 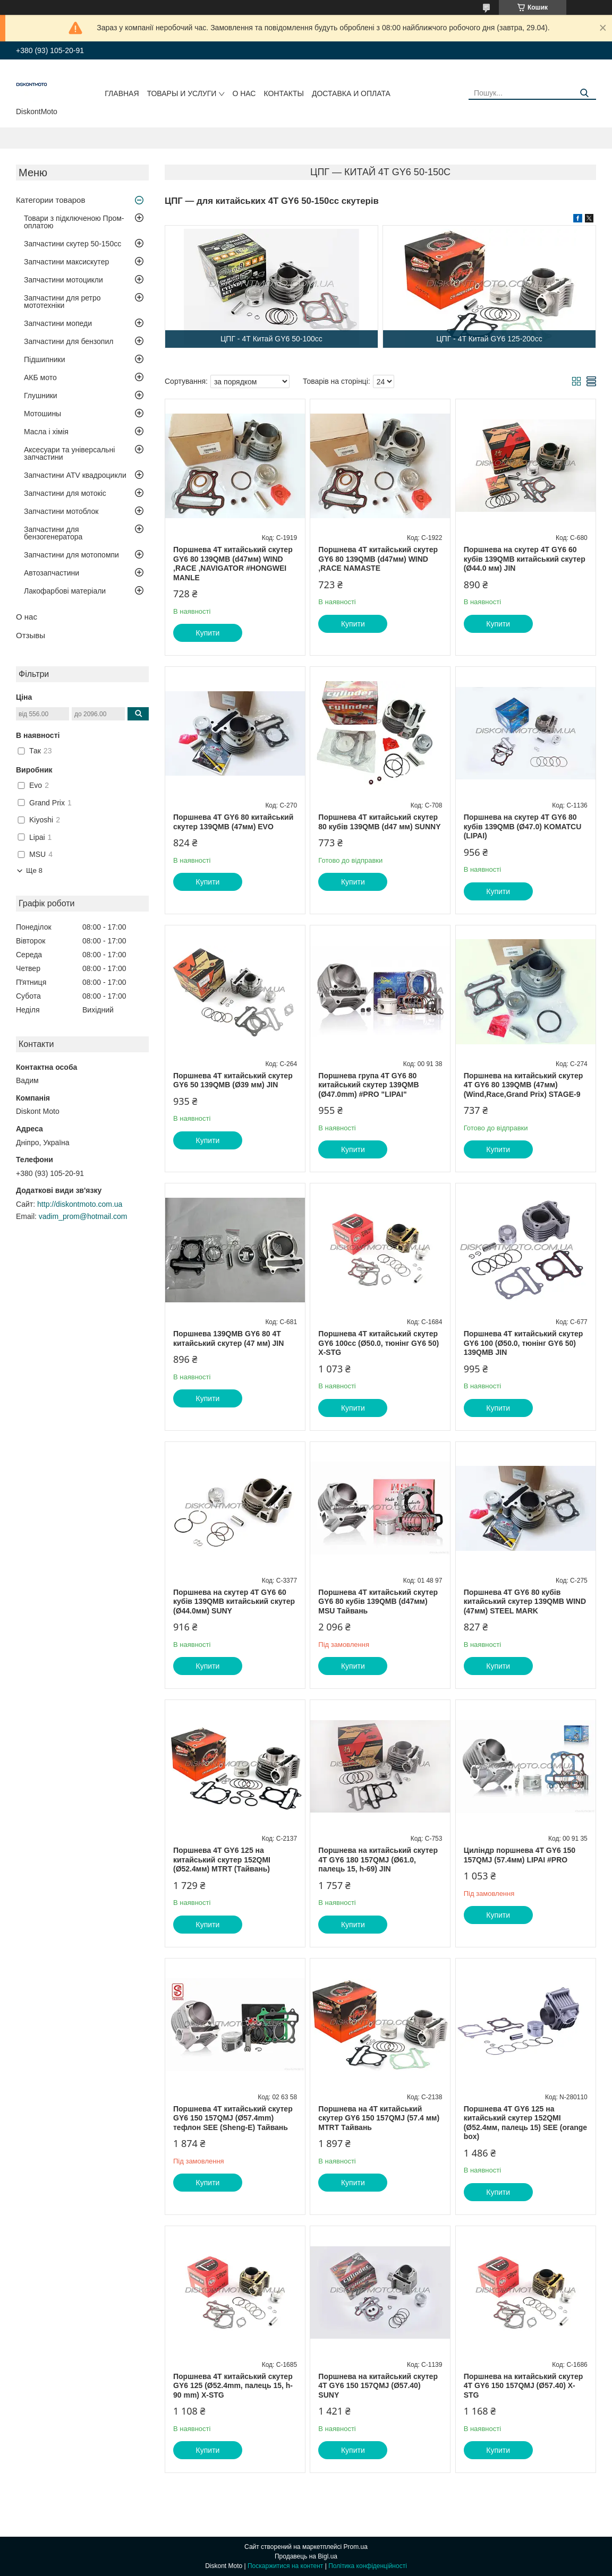 What do you see at coordinates (34, 870) in the screenshot?
I see `Ще 8` at bounding box center [34, 870].